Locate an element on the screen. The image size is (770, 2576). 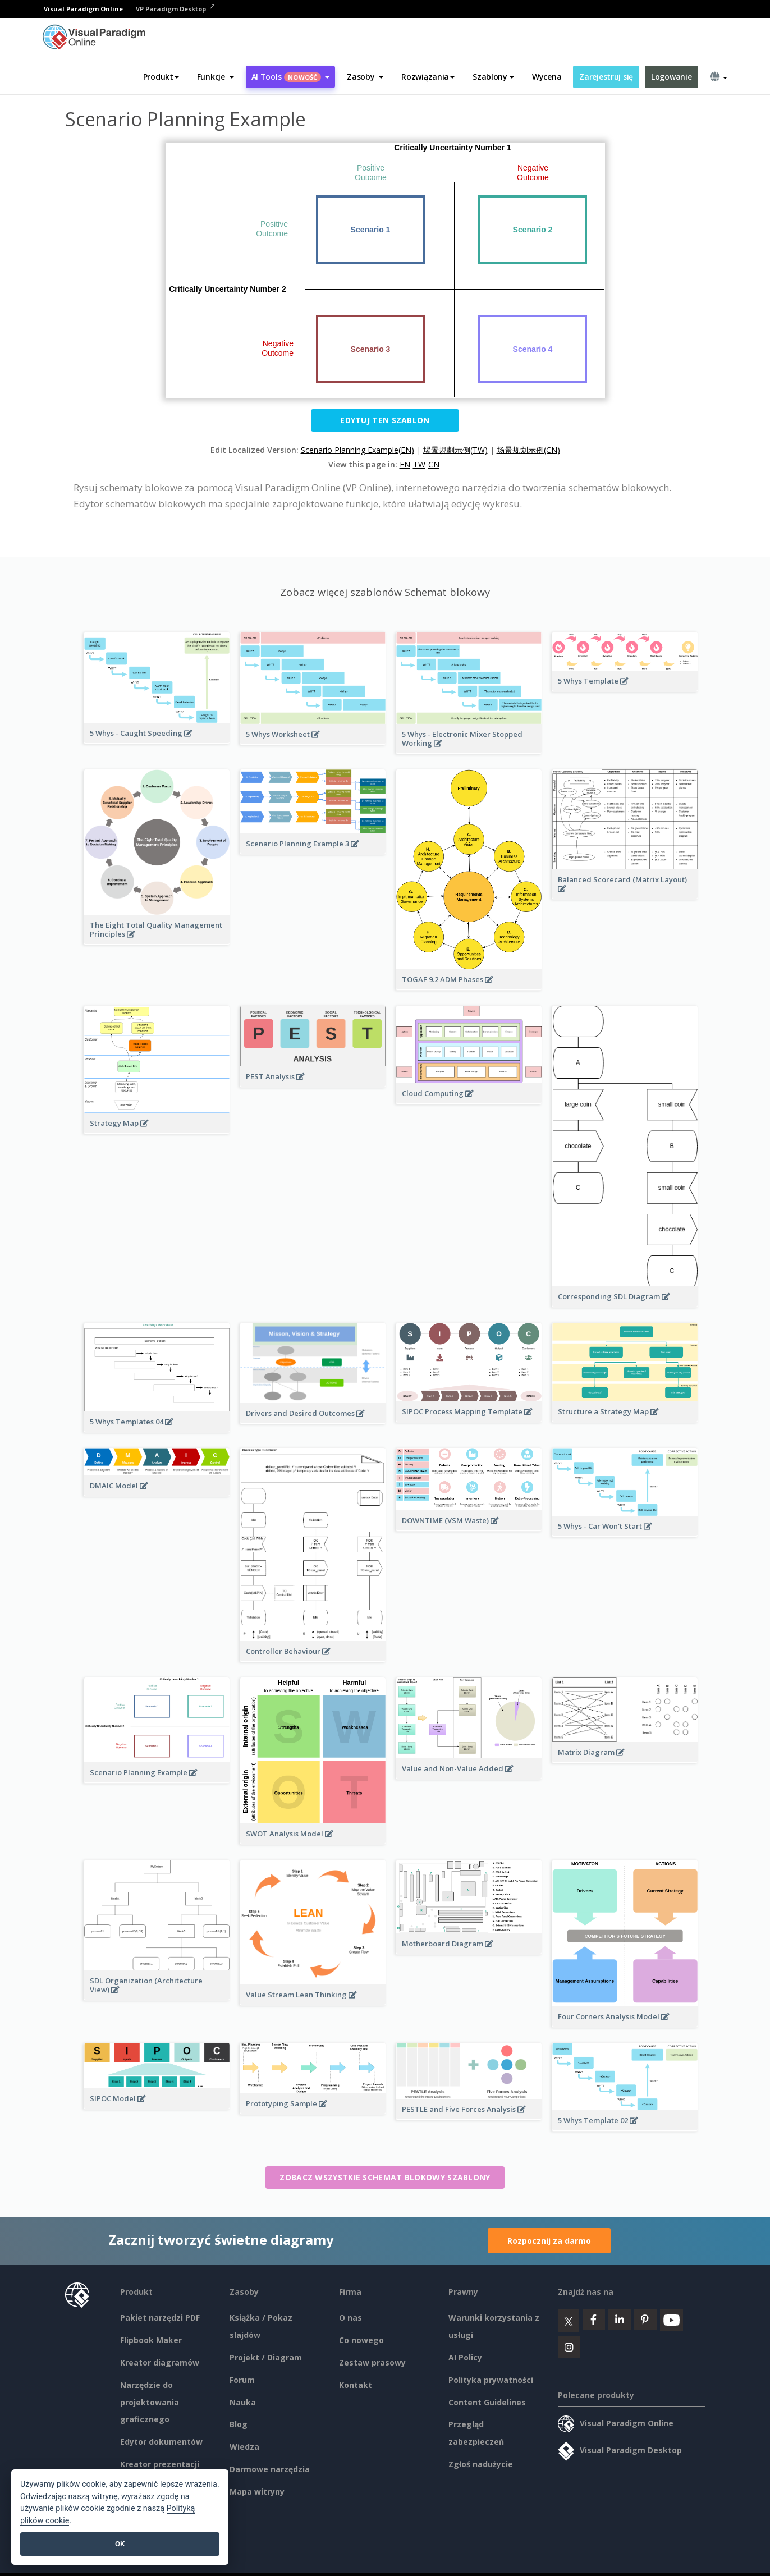
Darmowe narzędzia is located at coordinates (270, 2469).